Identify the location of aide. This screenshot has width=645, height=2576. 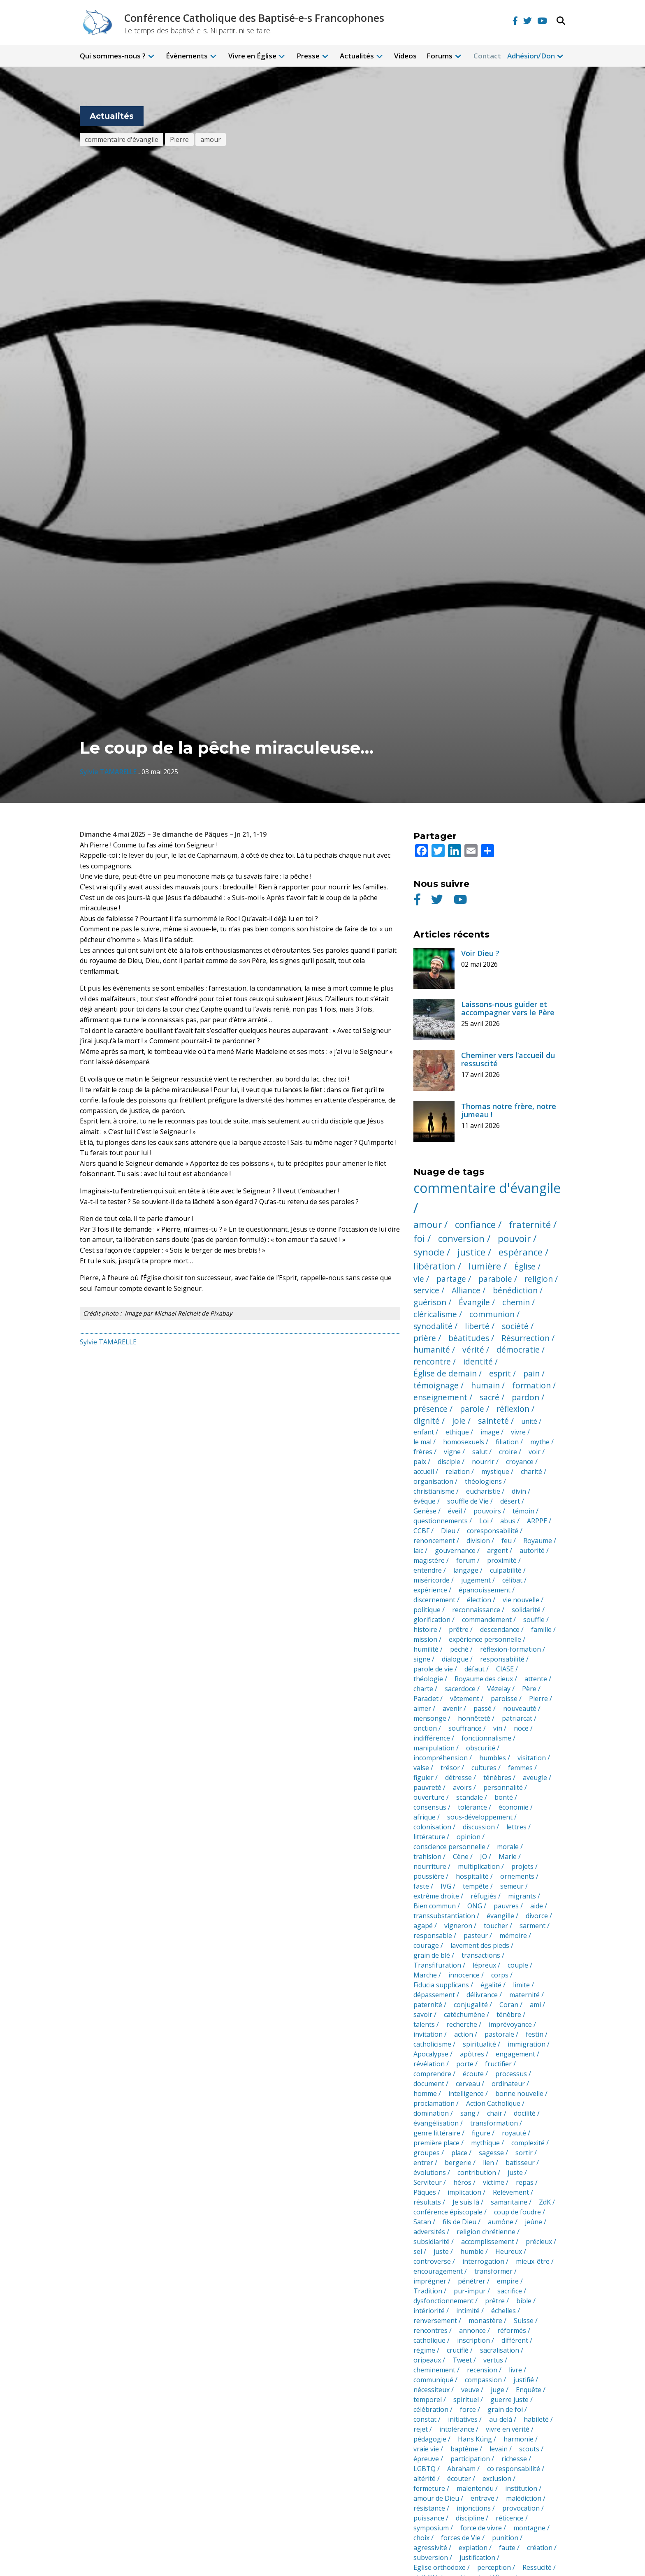
(536, 1905).